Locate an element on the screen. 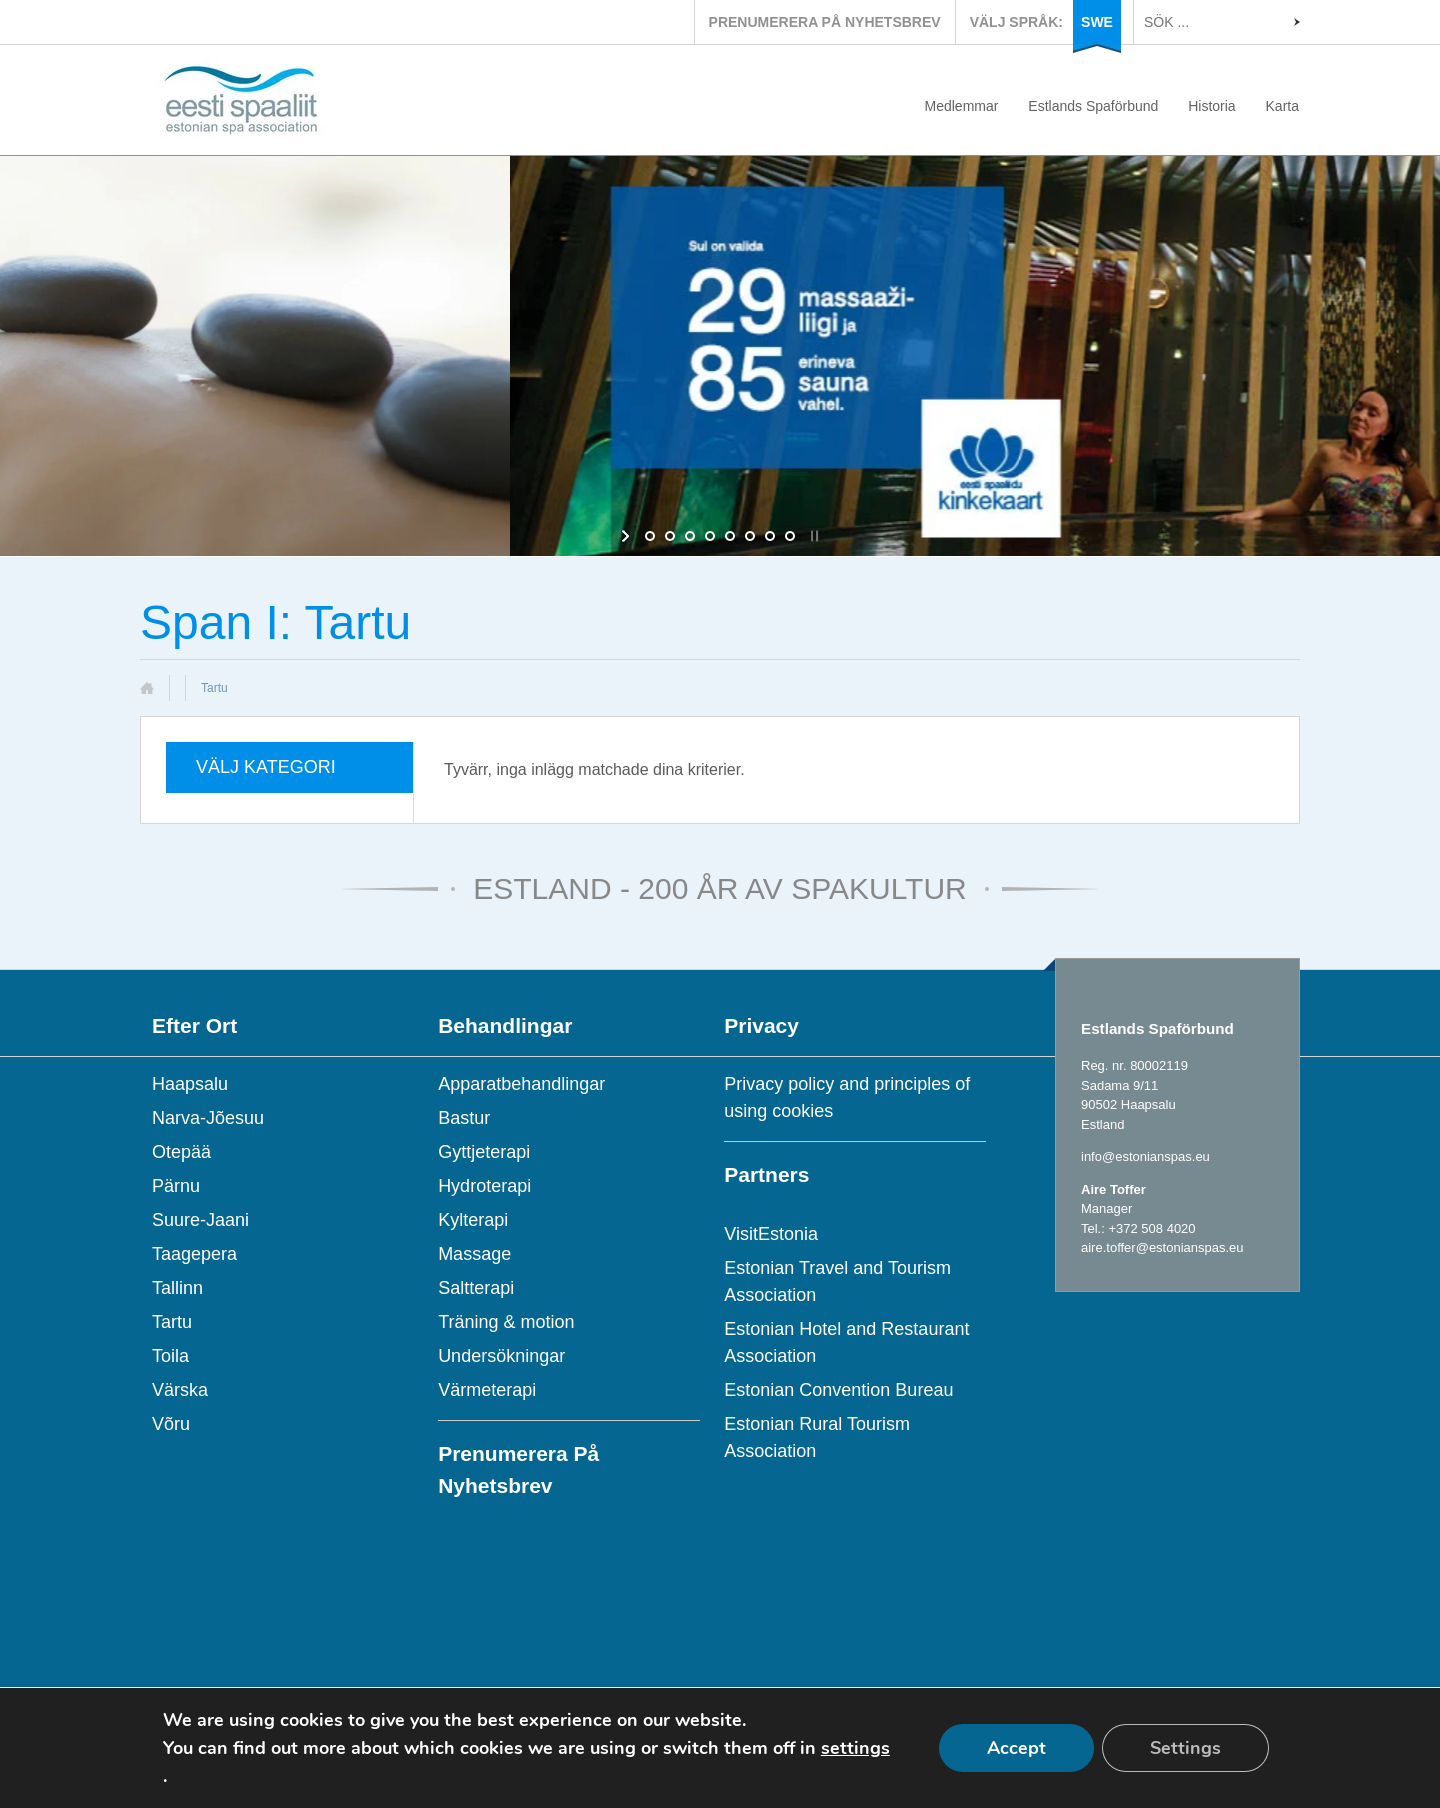  Bastur is located at coordinates (464, 1118).